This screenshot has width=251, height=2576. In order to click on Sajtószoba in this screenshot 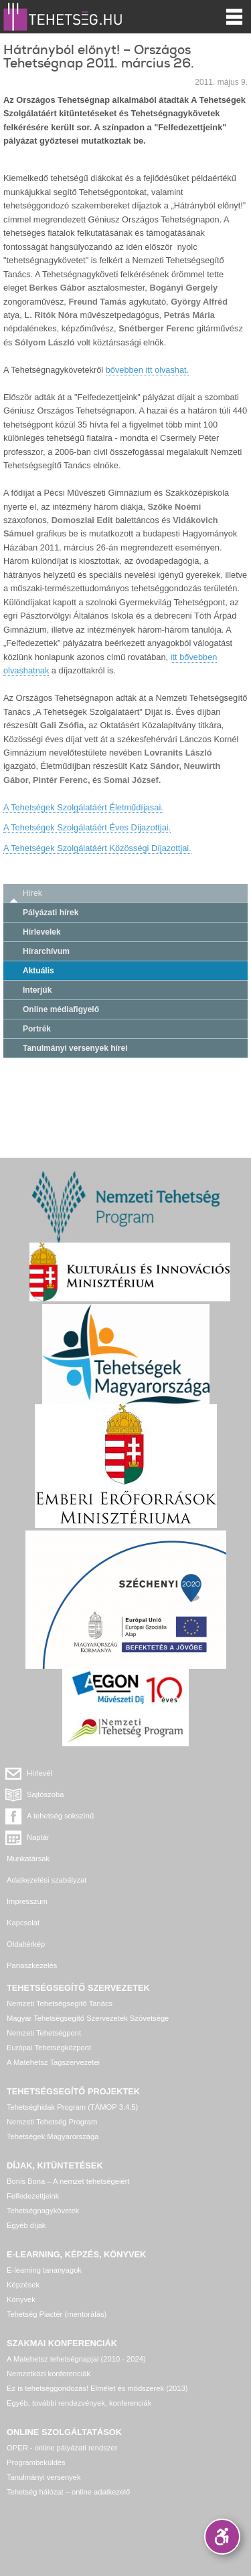, I will do `click(45, 1794)`.